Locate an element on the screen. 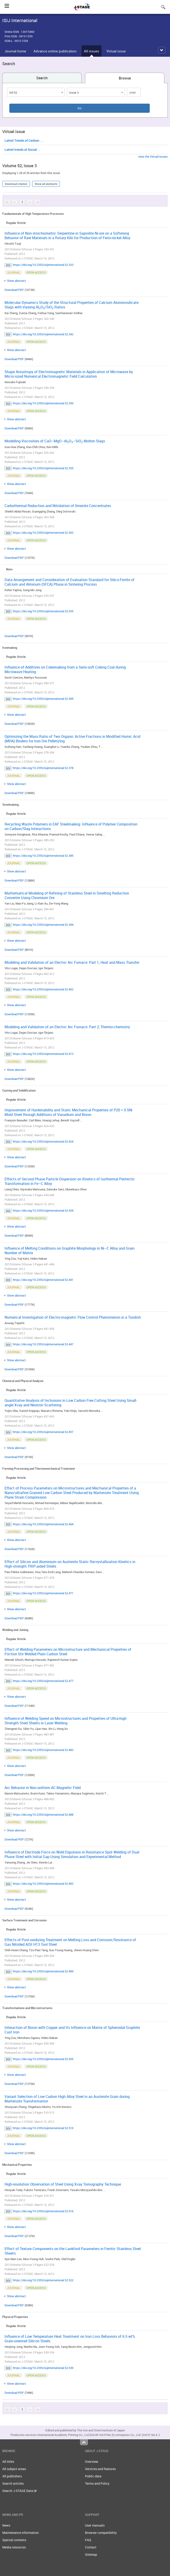 The height and width of the screenshot is (2576, 170). Modeling and Validation of an Electric Arc Furnace: Part 2, Thermo-chemistry is located at coordinates (67, 1026).